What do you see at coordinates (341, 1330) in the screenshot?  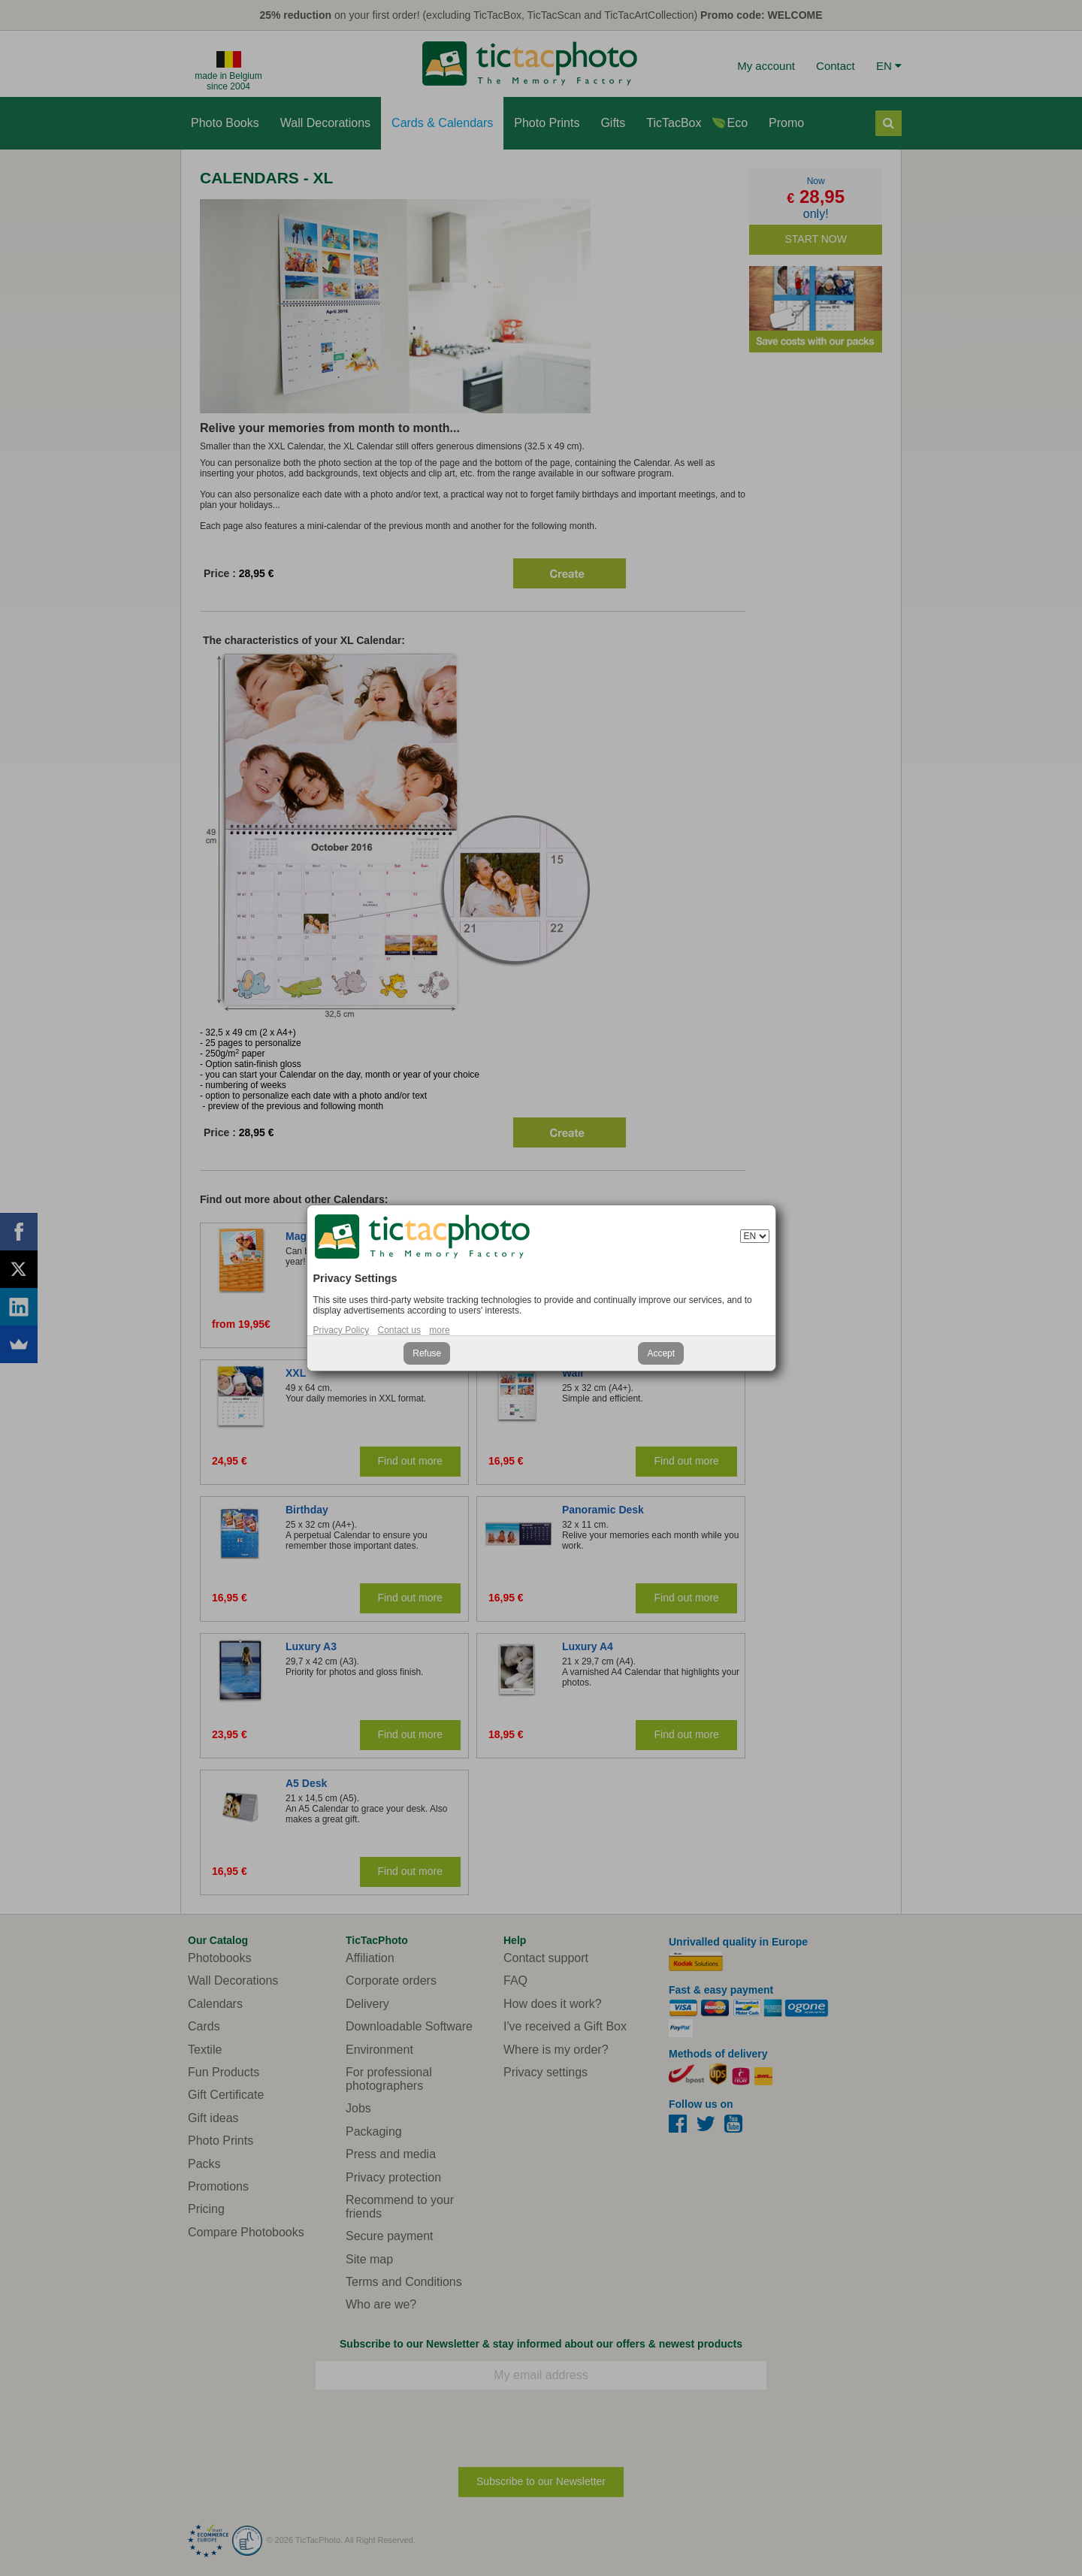 I see `Privacy Policy` at bounding box center [341, 1330].